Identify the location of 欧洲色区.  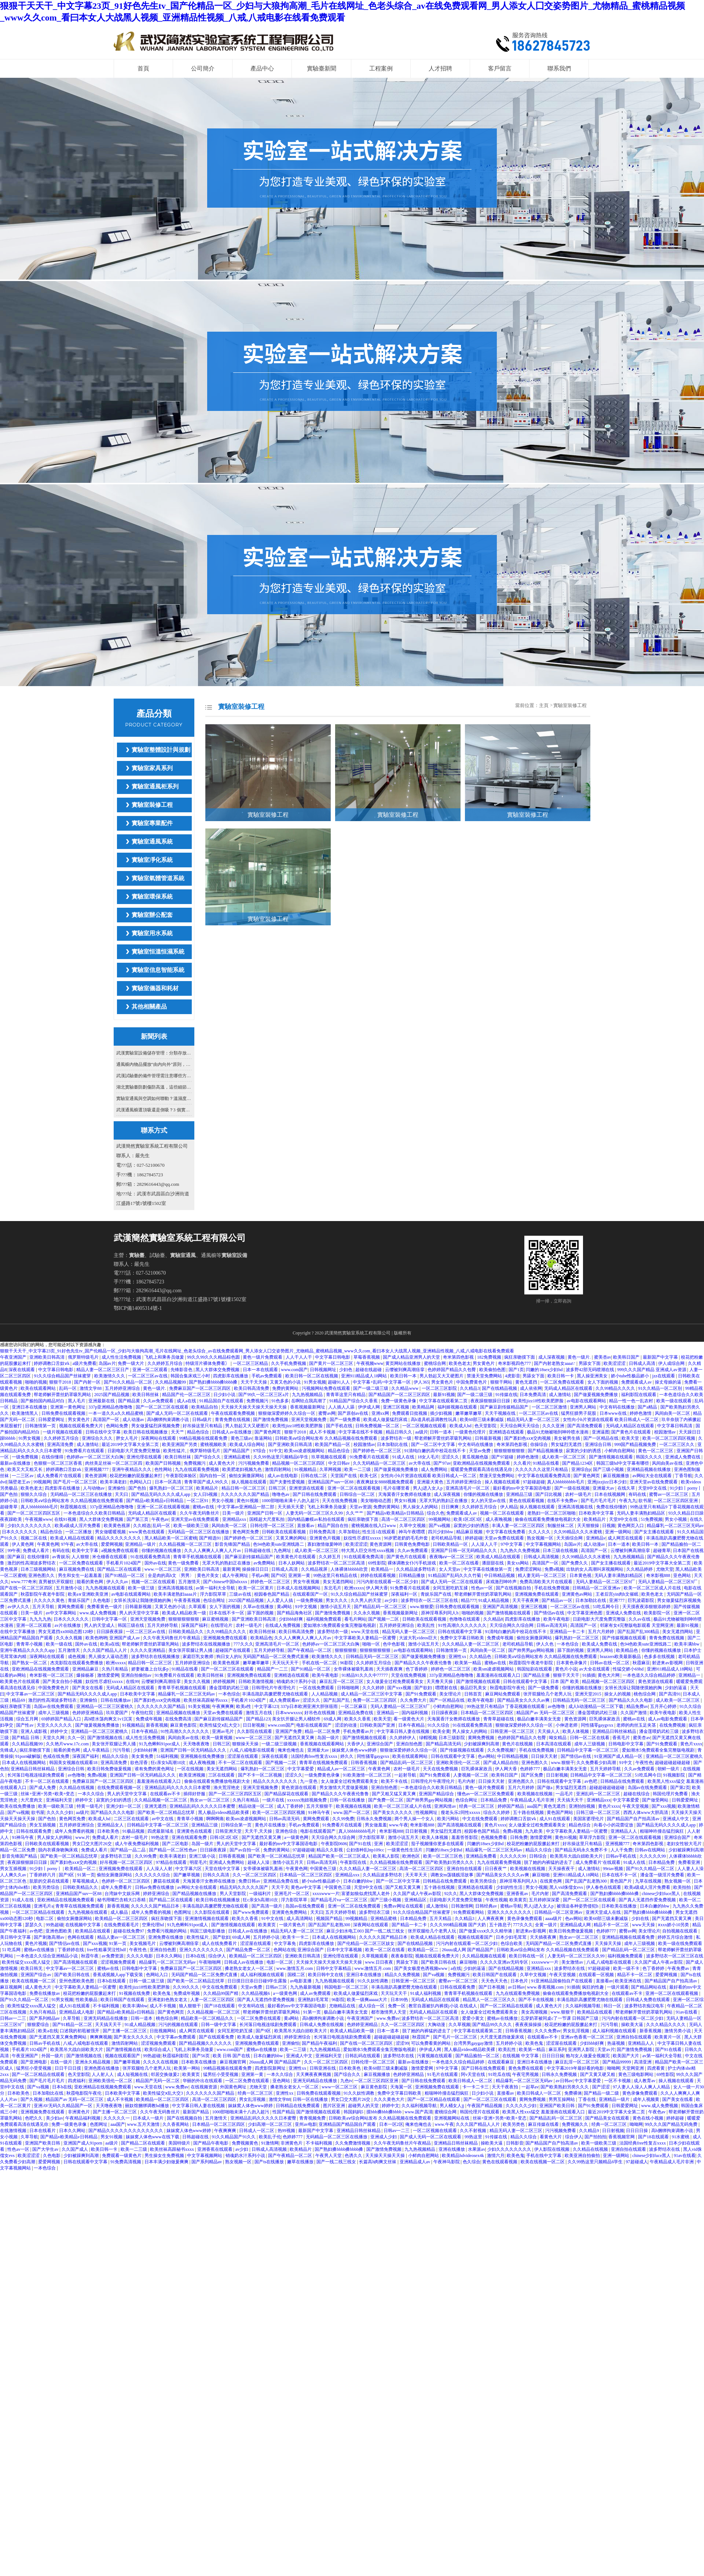
(411, 1856).